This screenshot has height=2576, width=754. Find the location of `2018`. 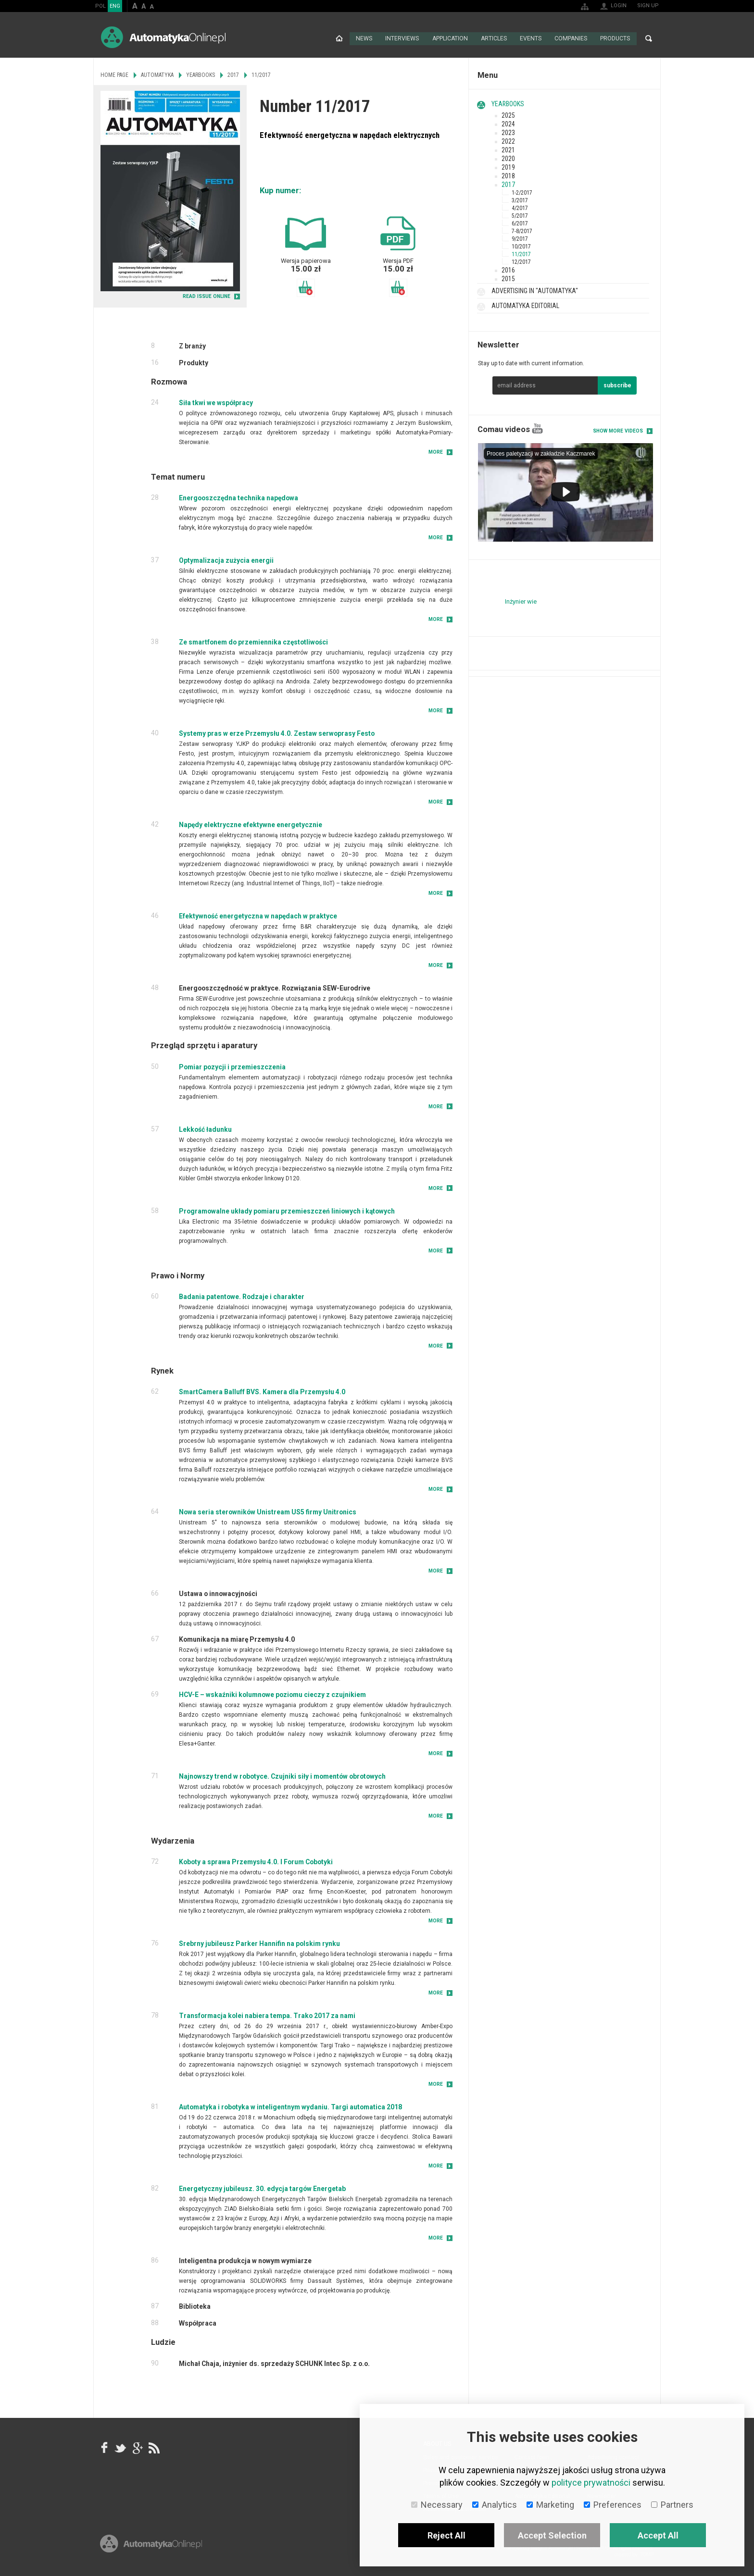

2018 is located at coordinates (508, 175).